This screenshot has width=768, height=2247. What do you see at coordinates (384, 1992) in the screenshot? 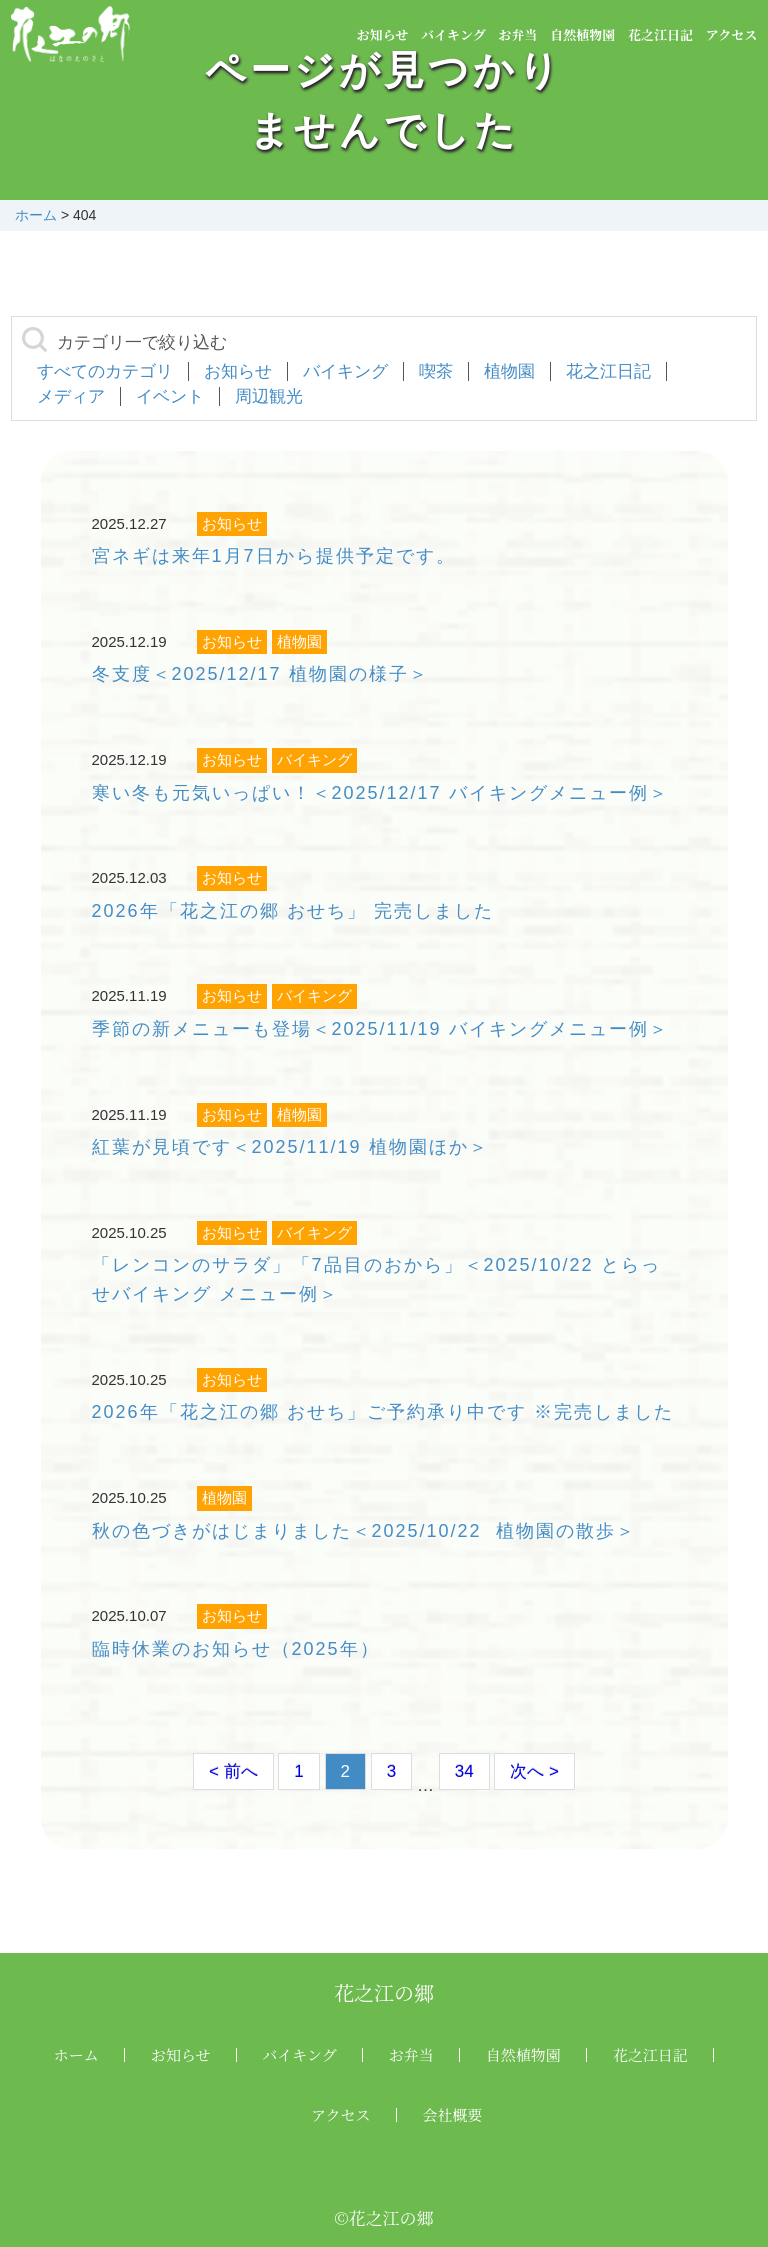
I see `花之江の郷` at bounding box center [384, 1992].